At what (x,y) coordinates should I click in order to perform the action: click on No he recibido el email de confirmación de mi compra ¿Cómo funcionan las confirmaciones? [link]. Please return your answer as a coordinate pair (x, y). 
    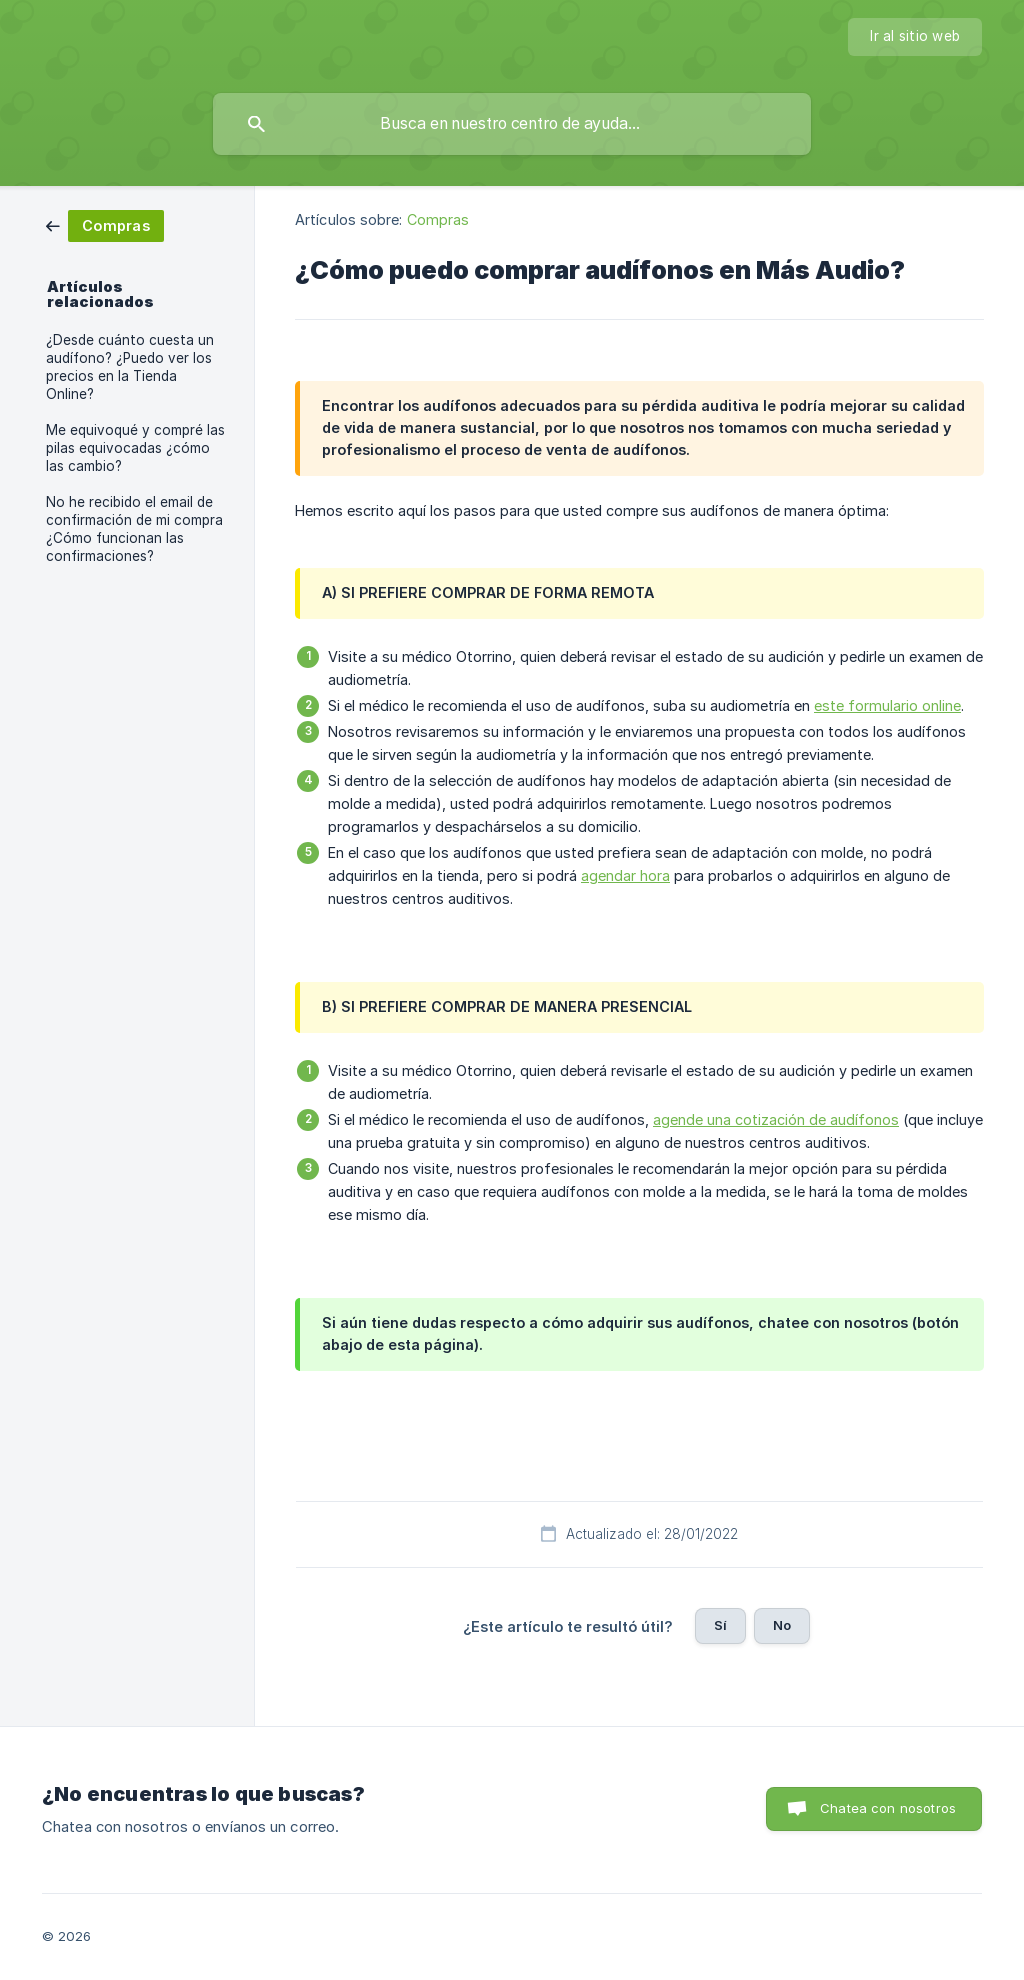
    Looking at the image, I should click on (134, 529).